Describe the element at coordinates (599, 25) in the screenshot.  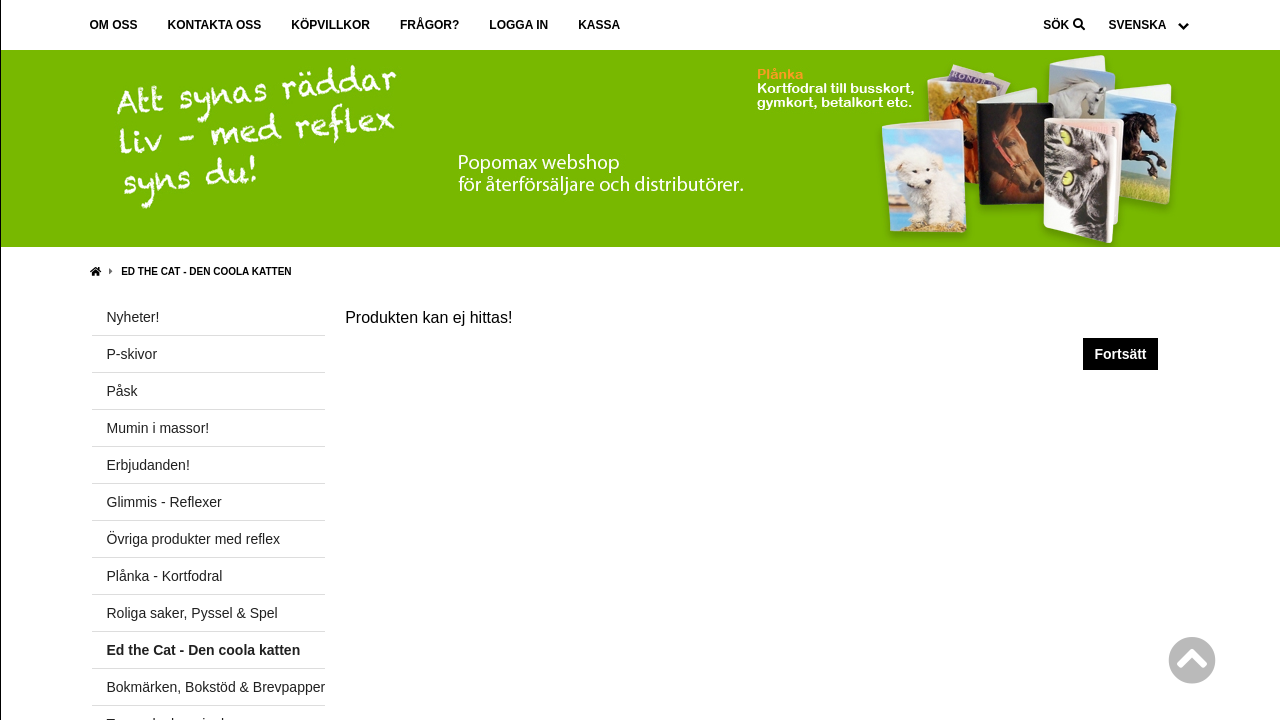
I see `Kassa` at that location.